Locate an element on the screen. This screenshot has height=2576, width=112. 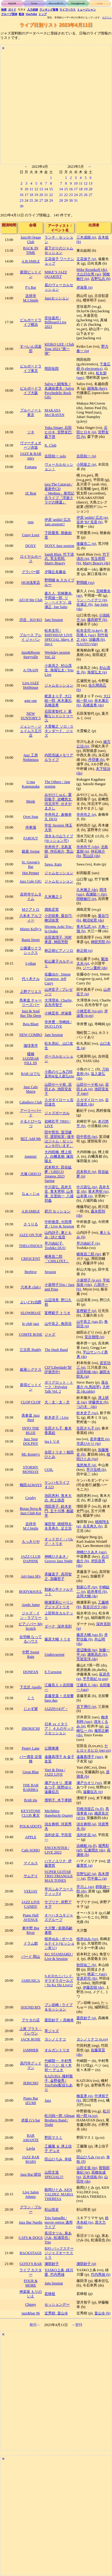
梅田ALWAYS is located at coordinates (31, 1485).